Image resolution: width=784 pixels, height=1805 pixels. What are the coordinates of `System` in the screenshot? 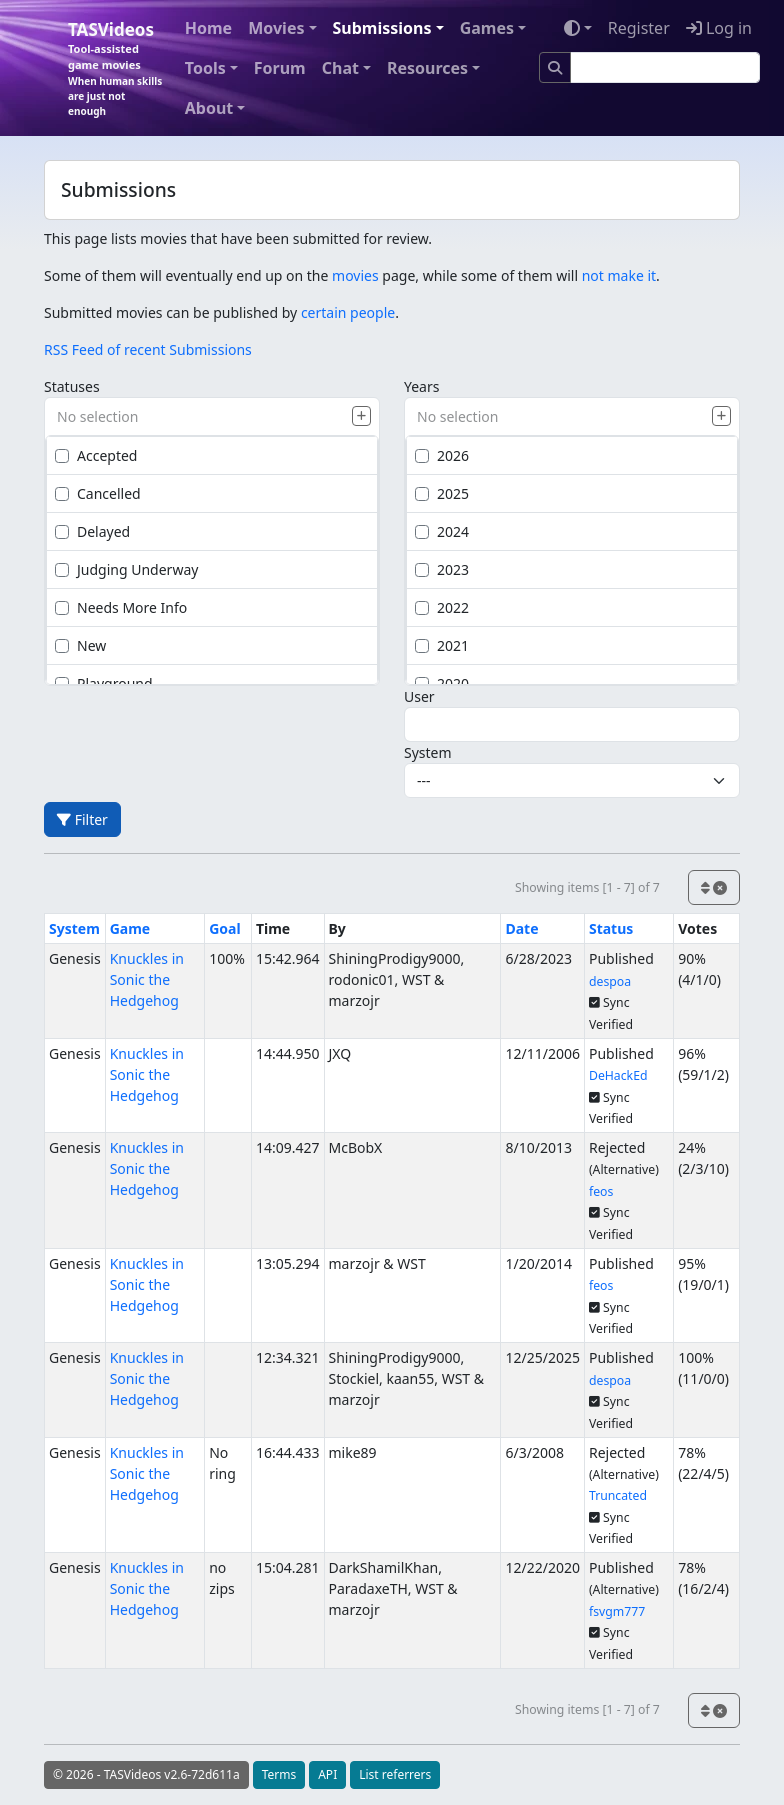 It's located at (428, 752).